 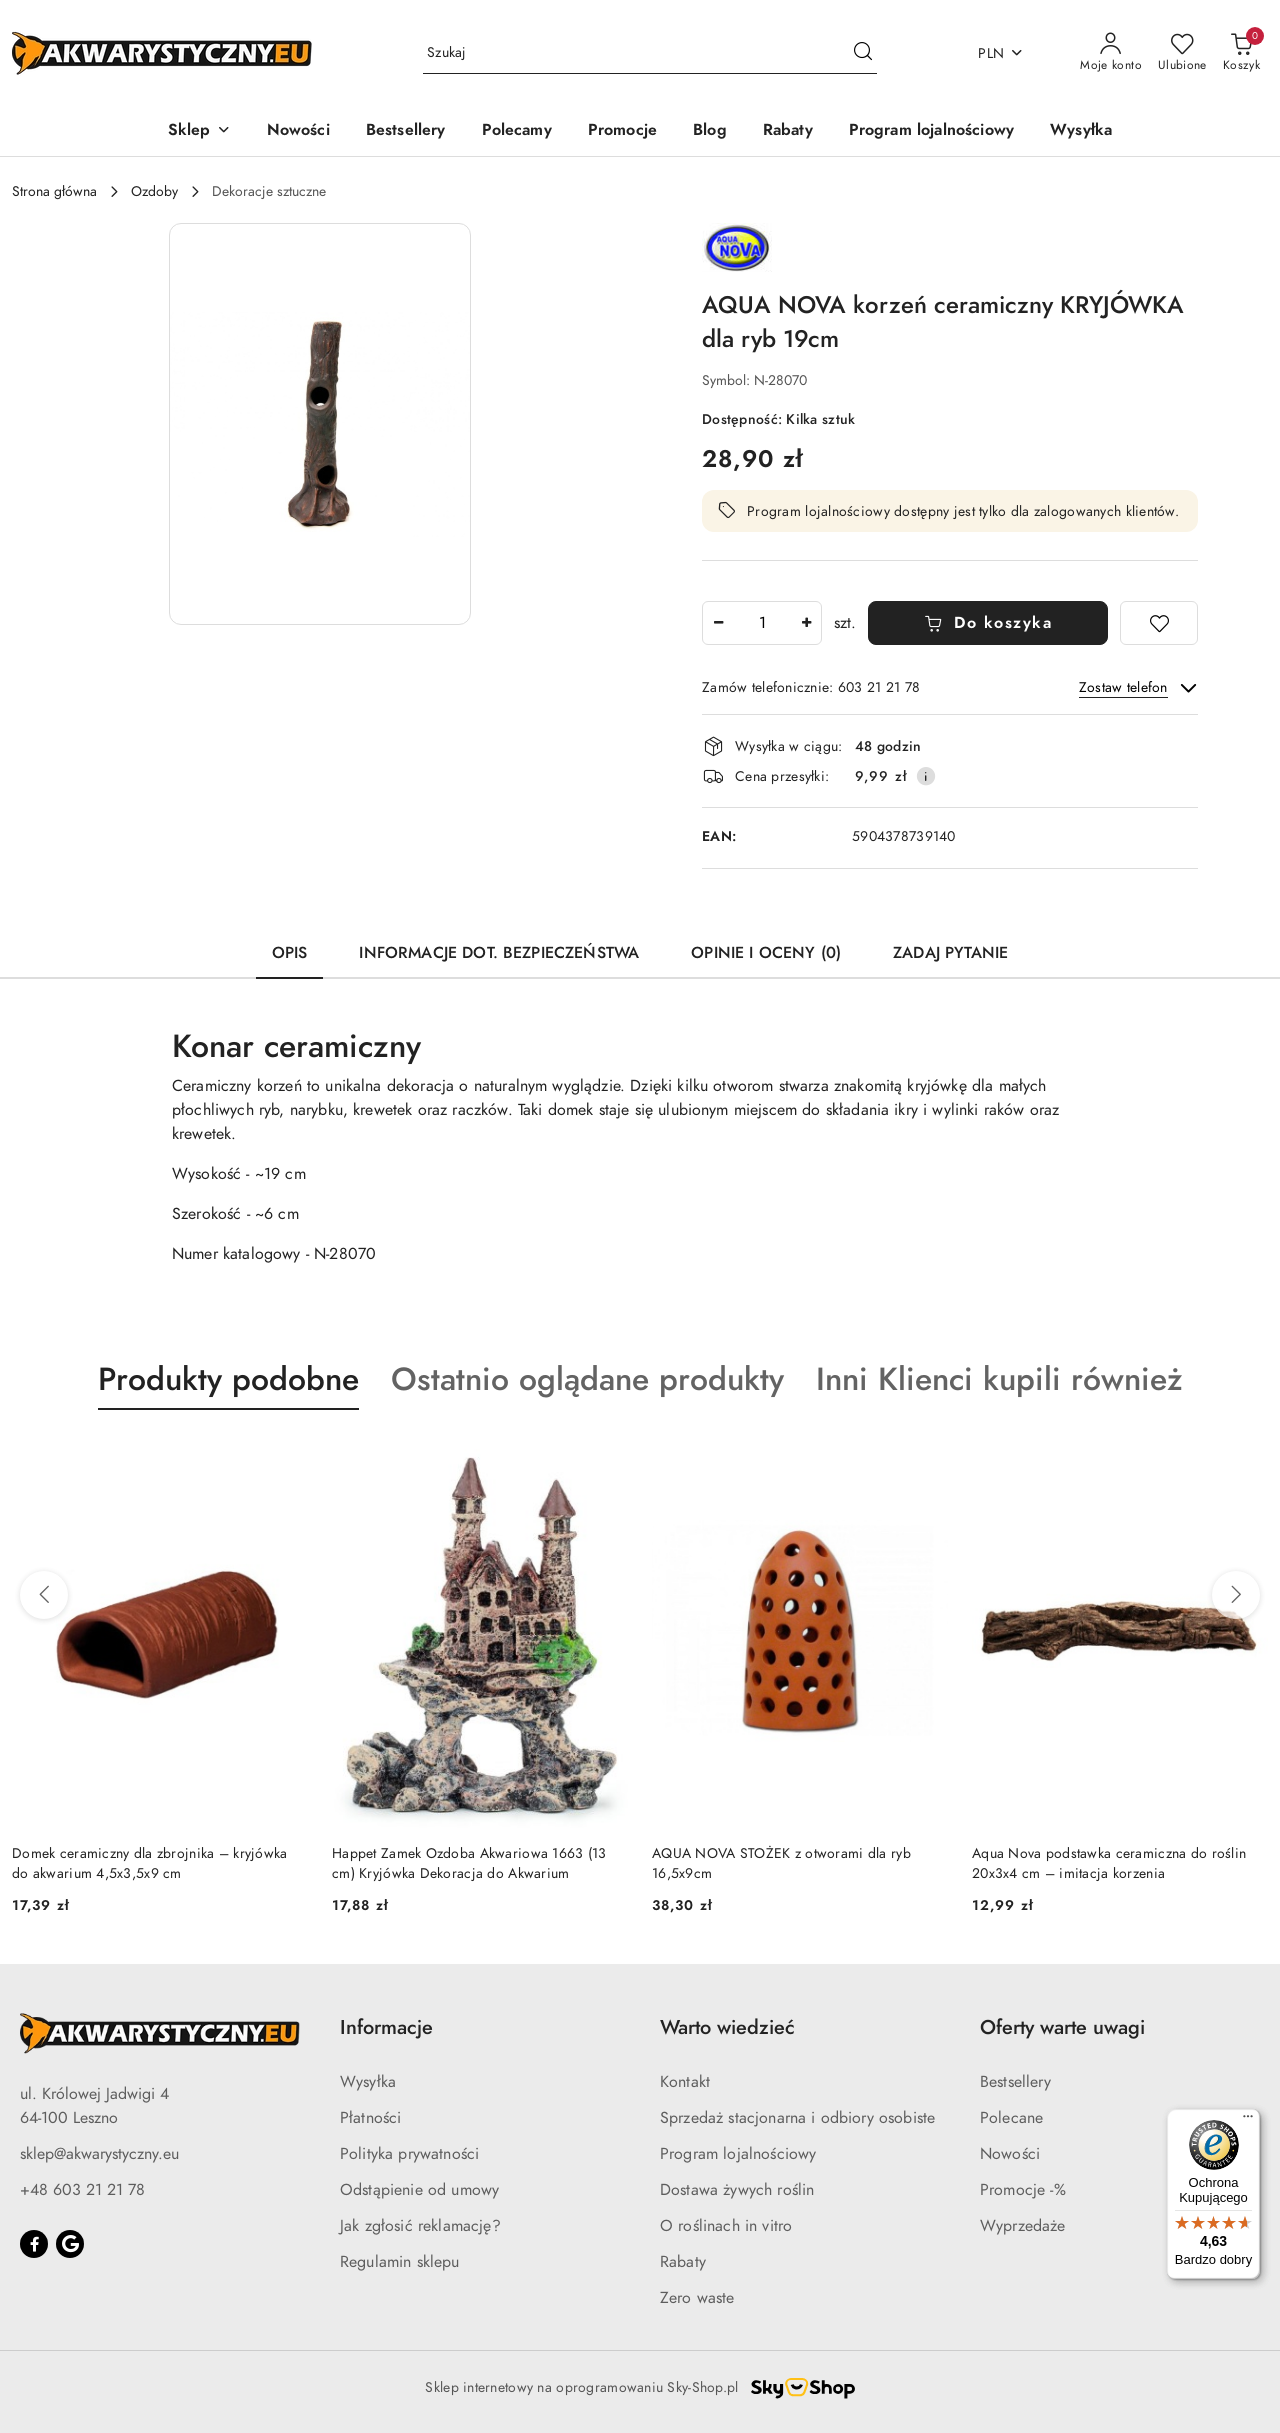 What do you see at coordinates (82, 2190) in the screenshot?
I see `+48 603 21 21 78` at bounding box center [82, 2190].